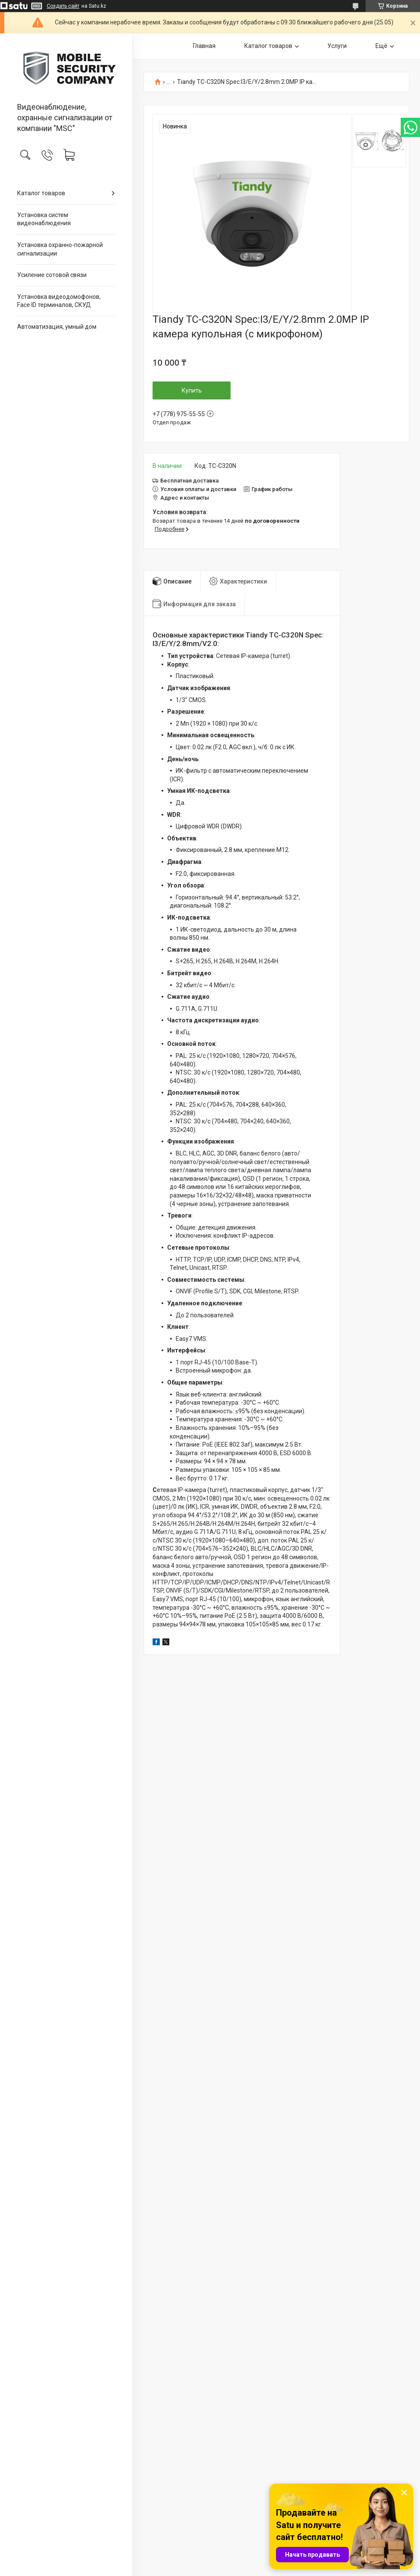 The height and width of the screenshot is (2576, 420). I want to click on Купить, so click(192, 390).